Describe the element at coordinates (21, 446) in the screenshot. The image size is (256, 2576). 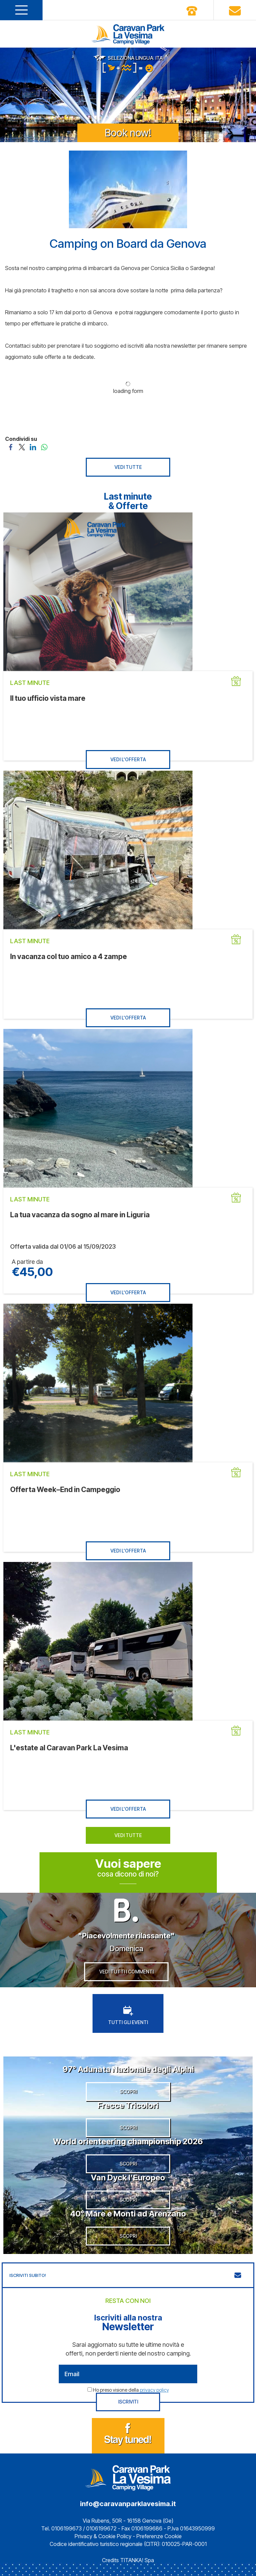
I see `[Condividi su Twitter]` at that location.